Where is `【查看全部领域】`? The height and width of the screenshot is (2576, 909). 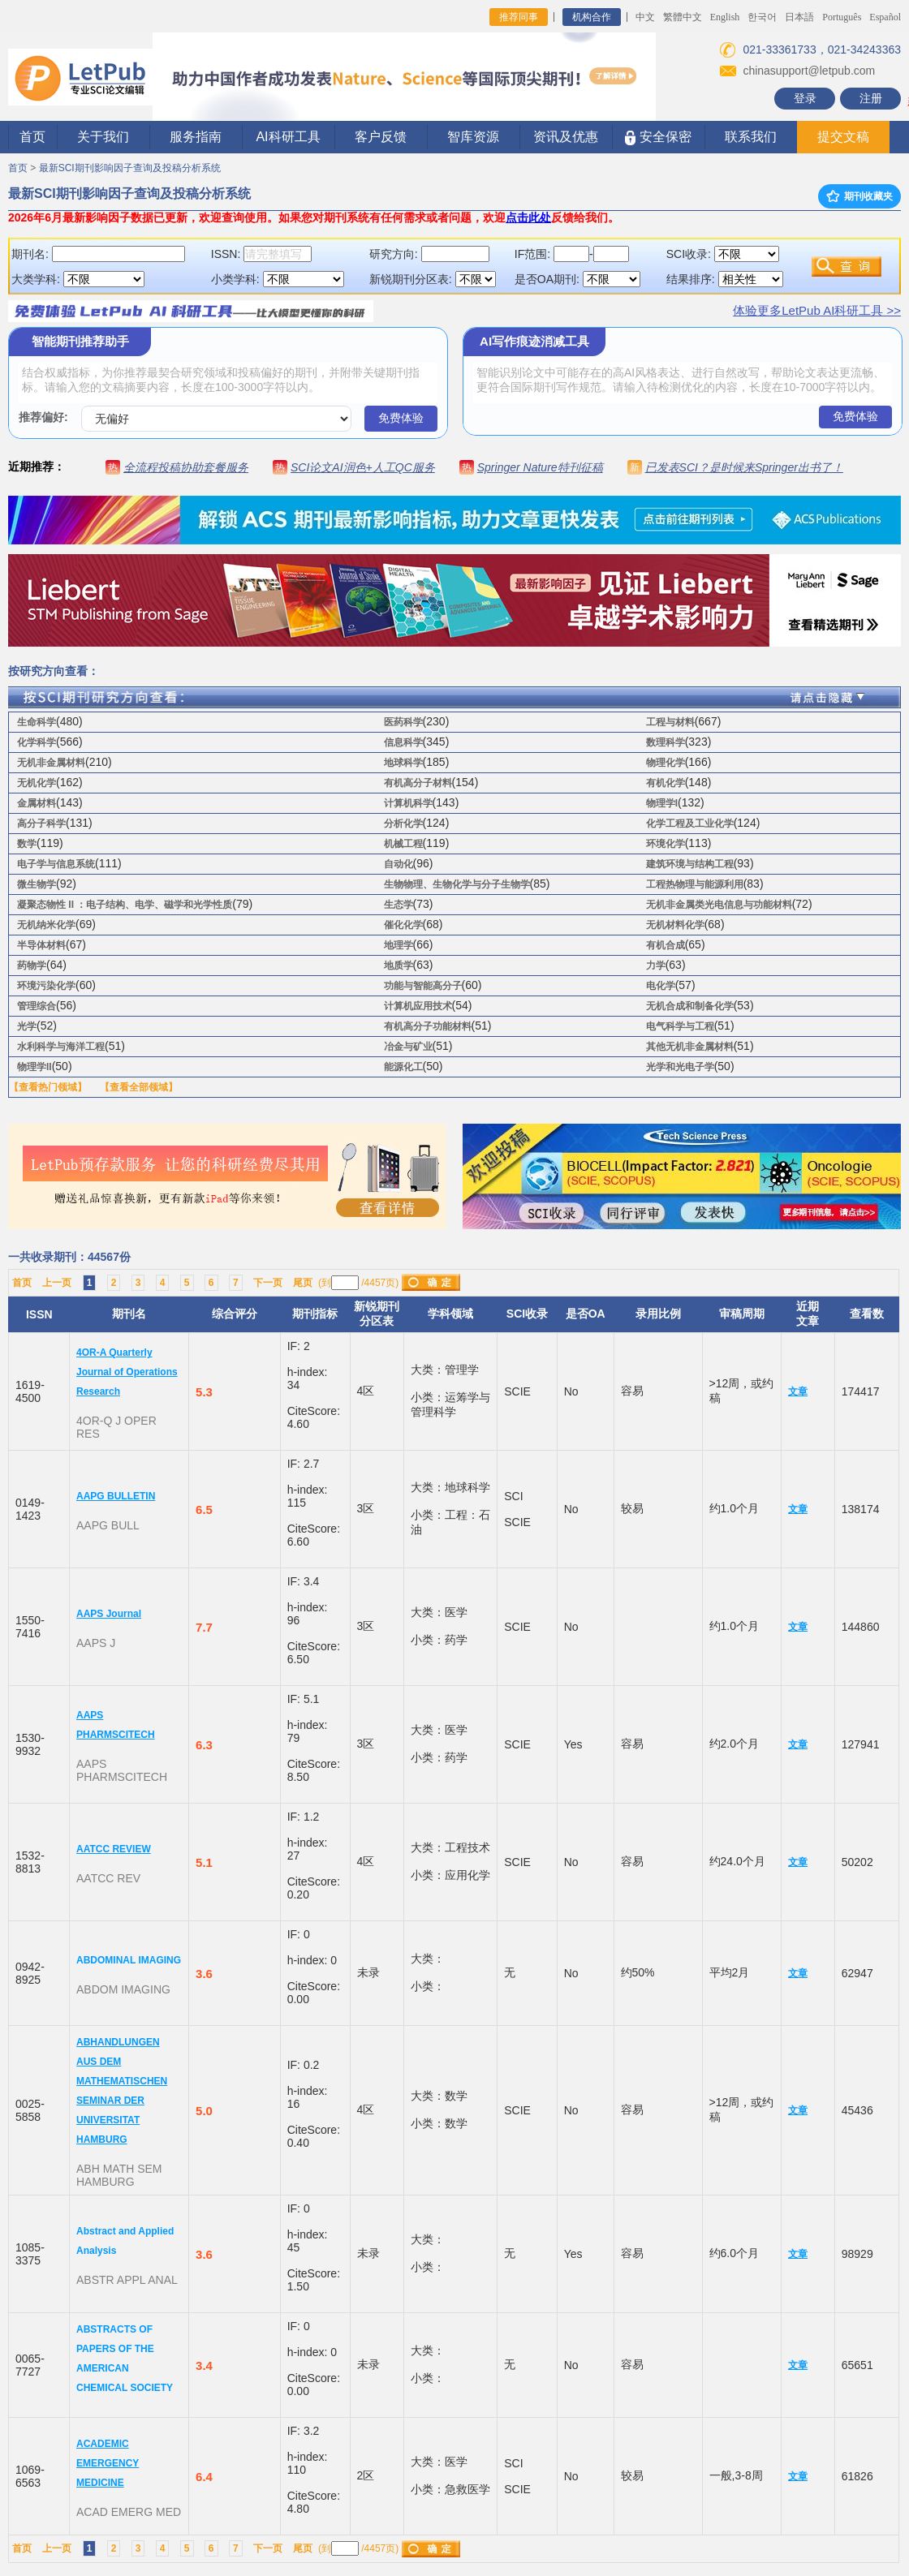 【查看全部领域】 is located at coordinates (139, 1087).